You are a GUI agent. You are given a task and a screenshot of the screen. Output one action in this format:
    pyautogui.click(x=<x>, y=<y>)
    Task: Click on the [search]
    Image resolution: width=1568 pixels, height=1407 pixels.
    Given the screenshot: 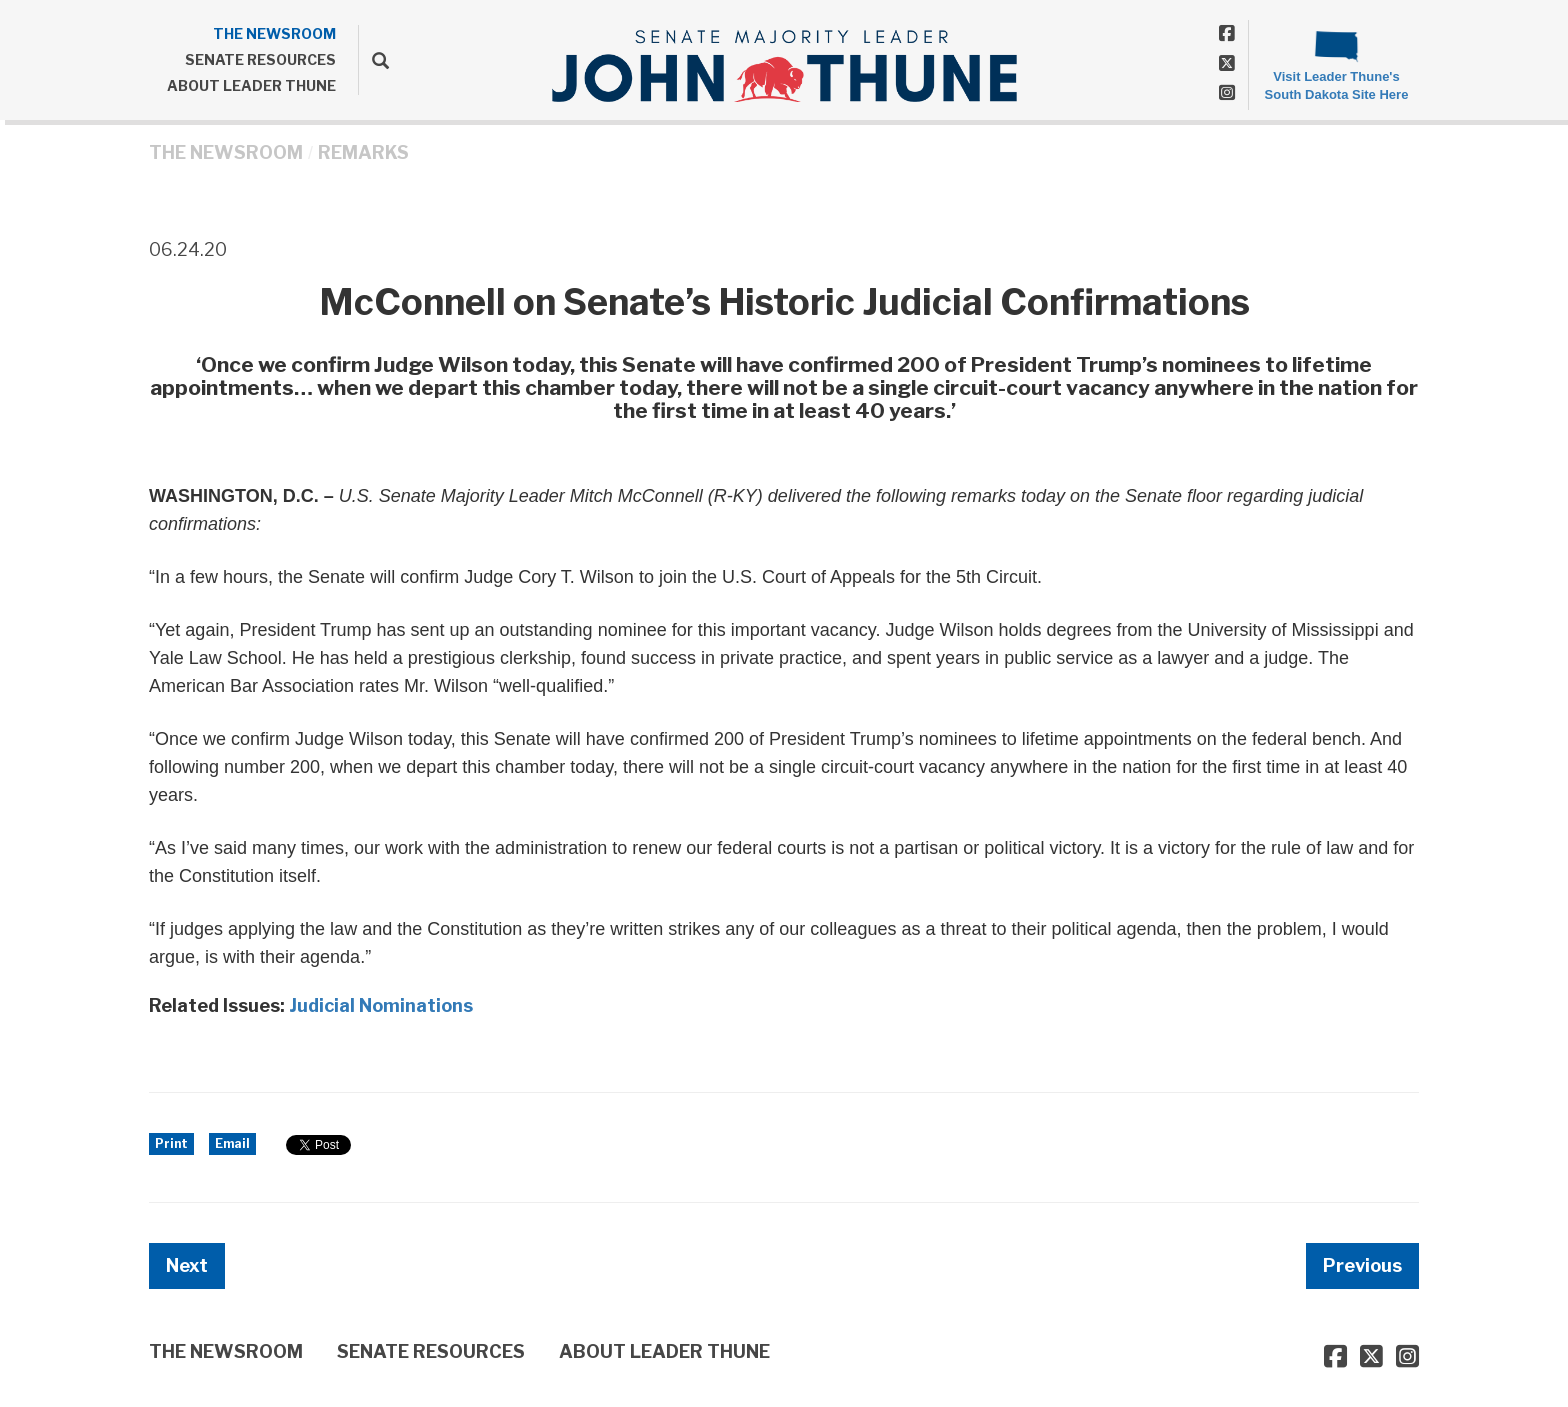 What is the action you would take?
    pyautogui.click(x=373, y=60)
    